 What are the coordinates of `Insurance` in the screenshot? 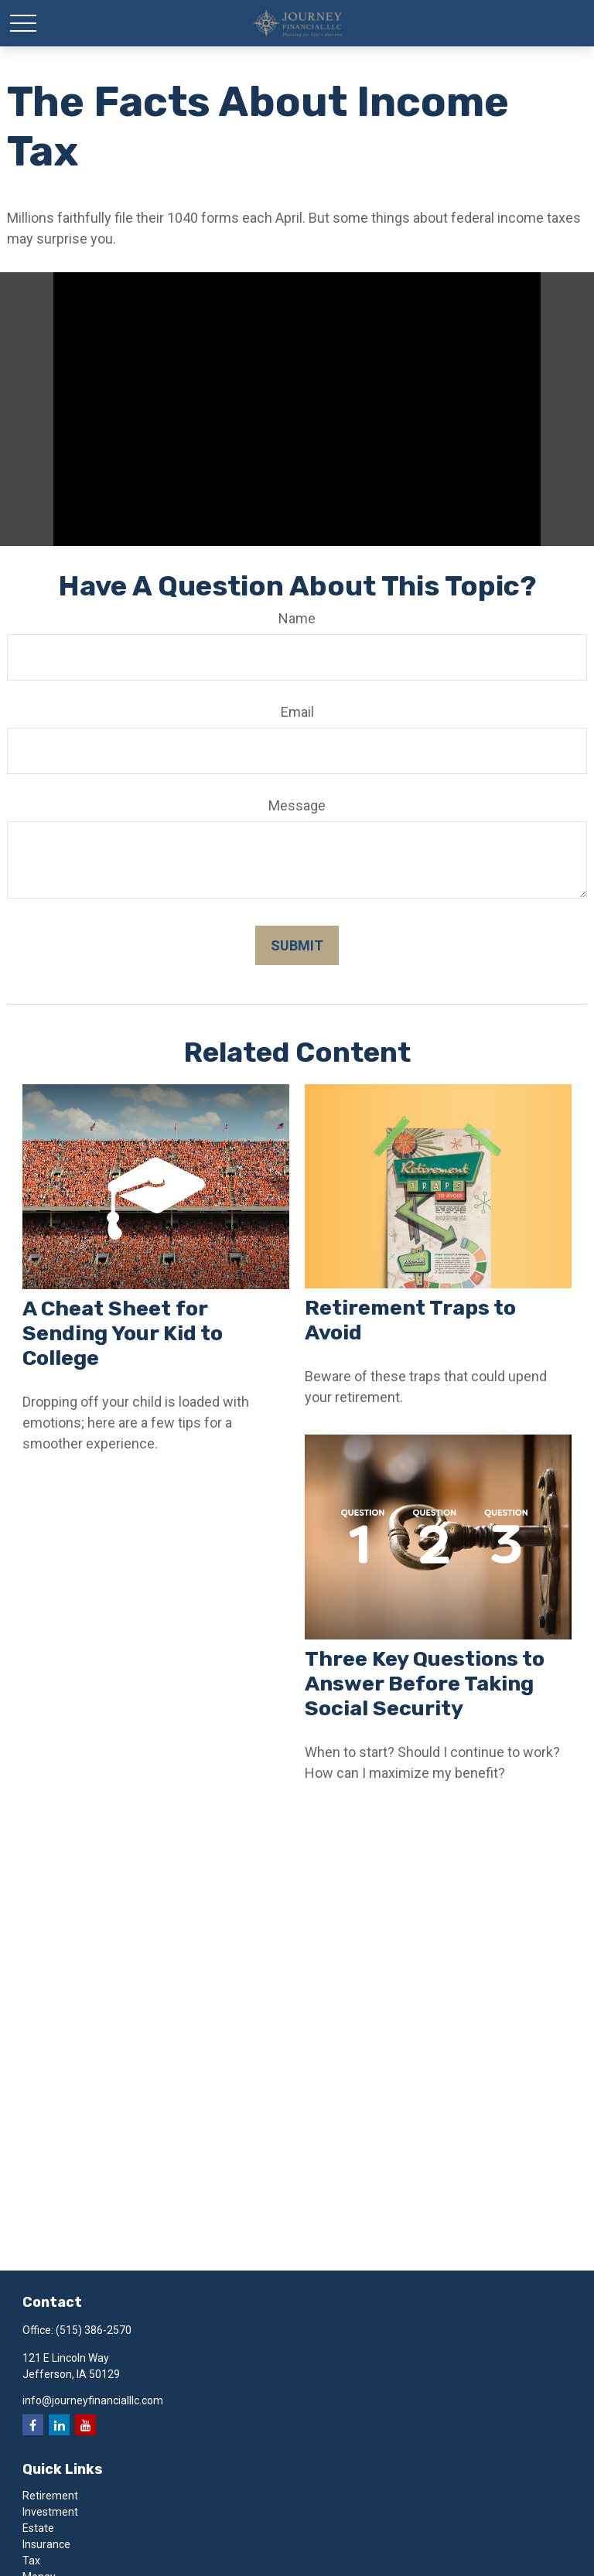 It's located at (46, 2544).